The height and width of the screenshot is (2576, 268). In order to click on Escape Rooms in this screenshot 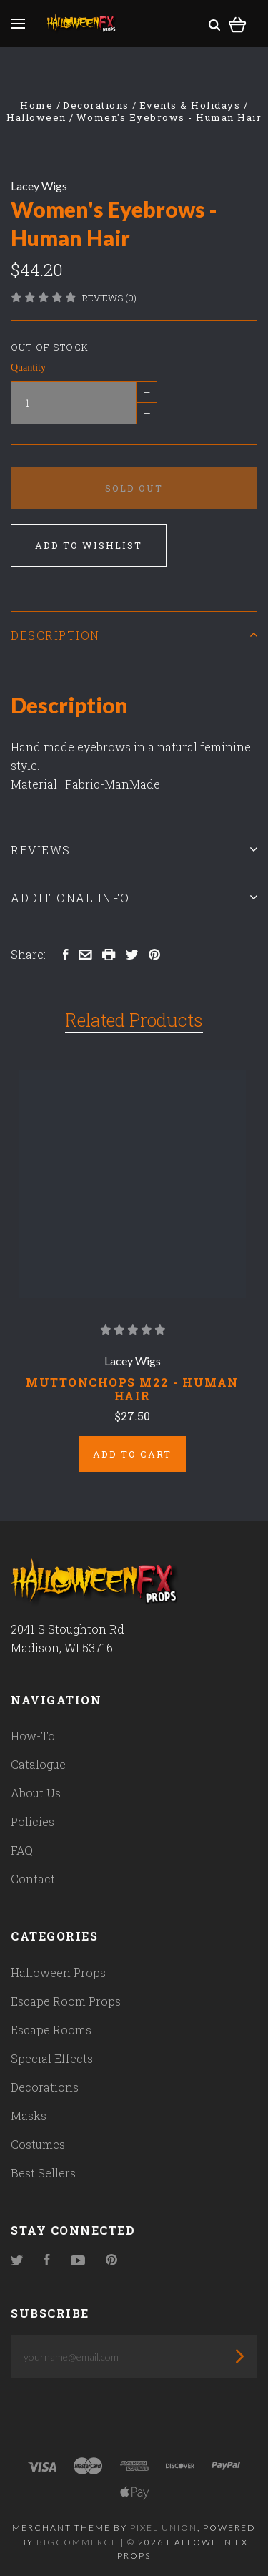, I will do `click(51, 2029)`.